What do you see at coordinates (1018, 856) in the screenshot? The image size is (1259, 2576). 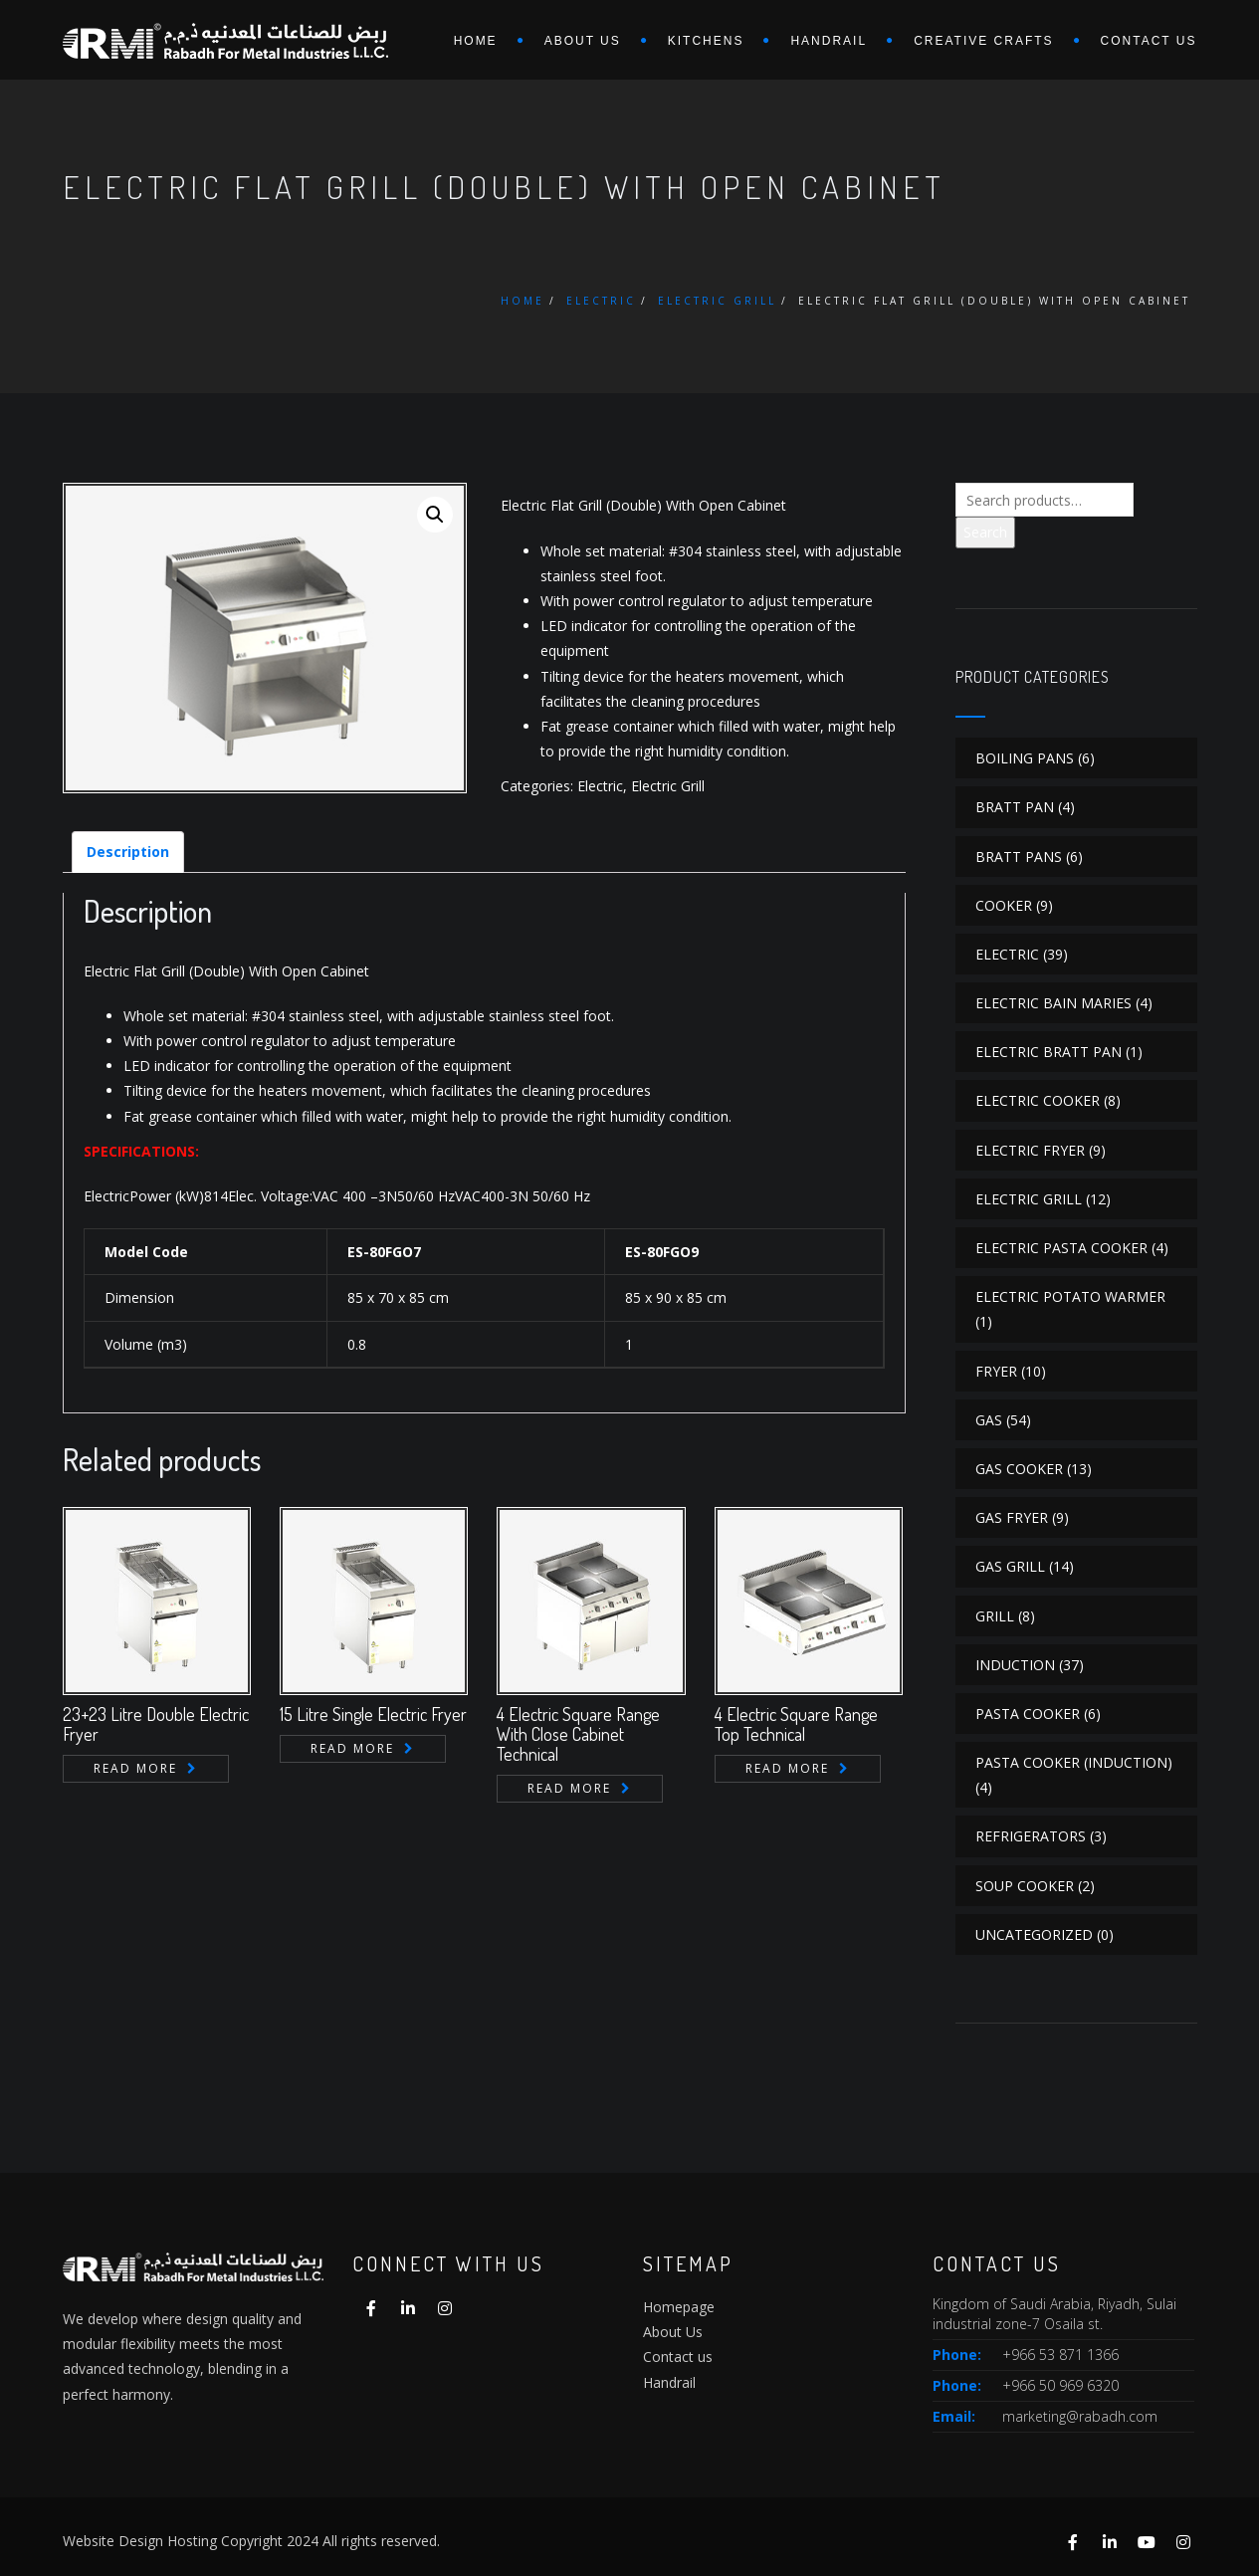 I see `Bratt Pans` at bounding box center [1018, 856].